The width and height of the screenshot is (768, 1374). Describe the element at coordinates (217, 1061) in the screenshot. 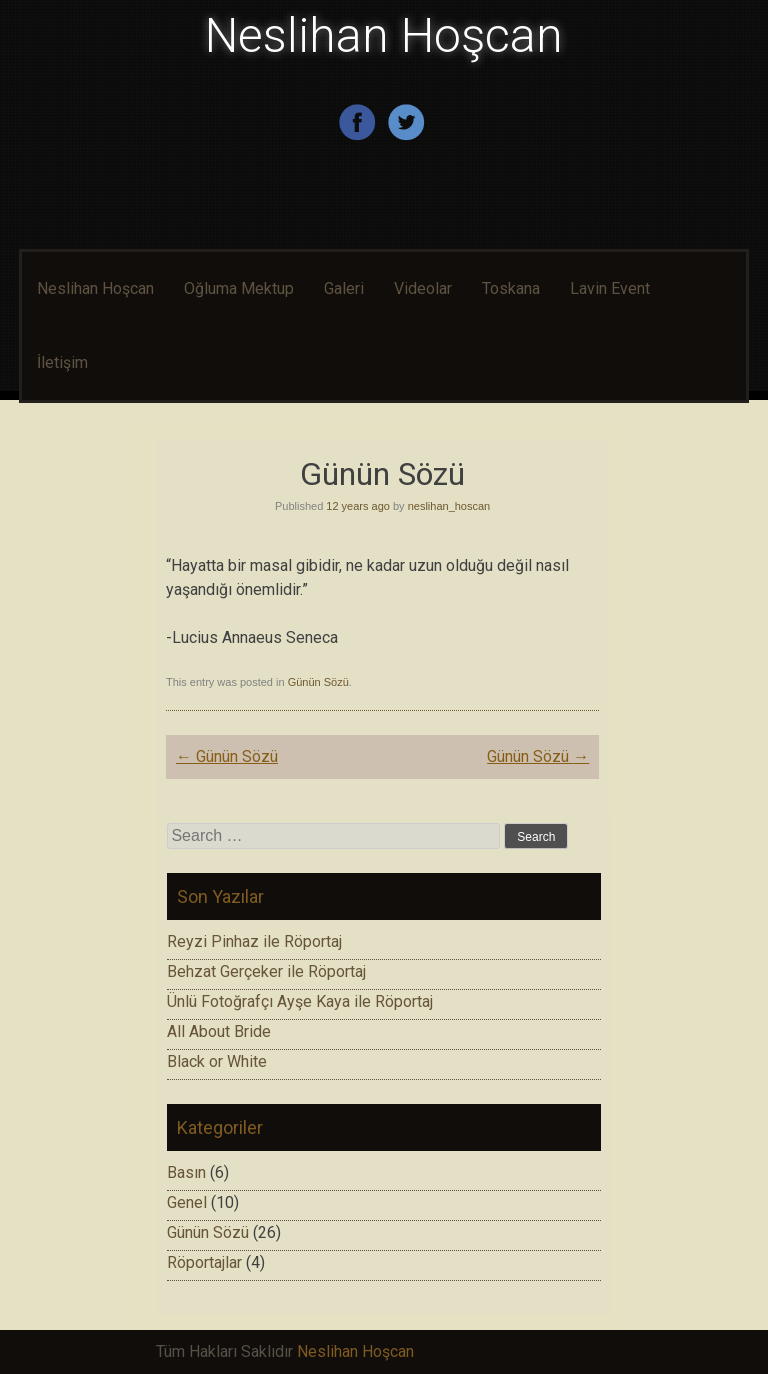

I see `Black or White` at that location.